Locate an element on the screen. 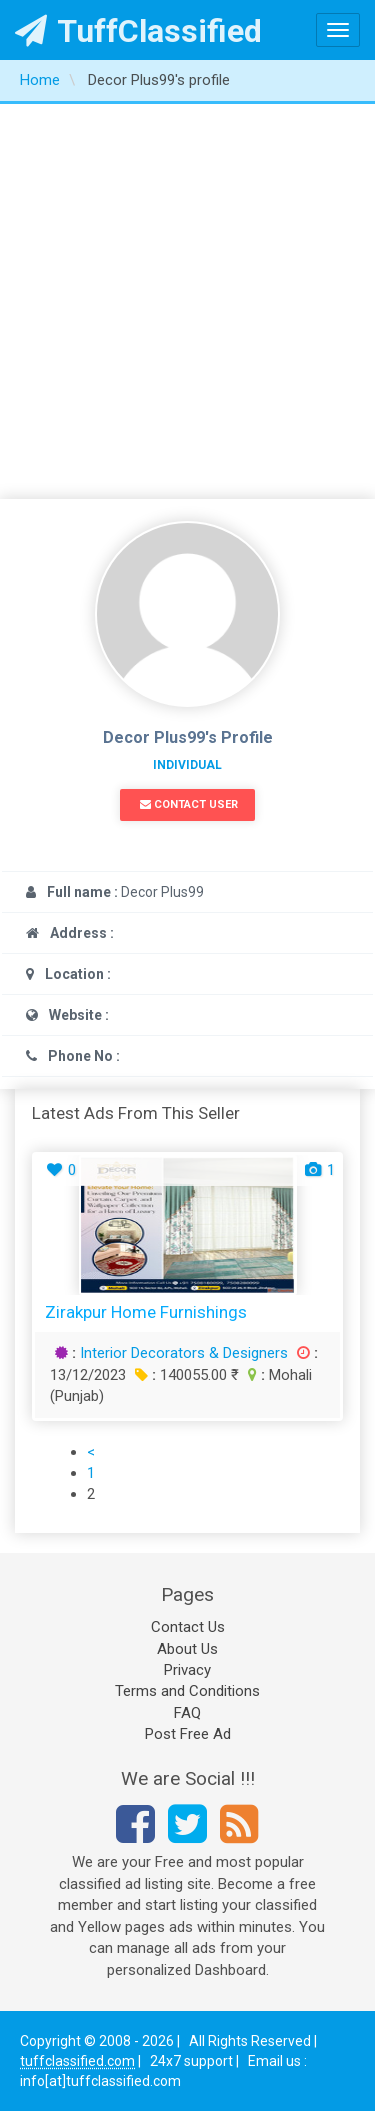  TuffClassified is located at coordinates (138, 31).